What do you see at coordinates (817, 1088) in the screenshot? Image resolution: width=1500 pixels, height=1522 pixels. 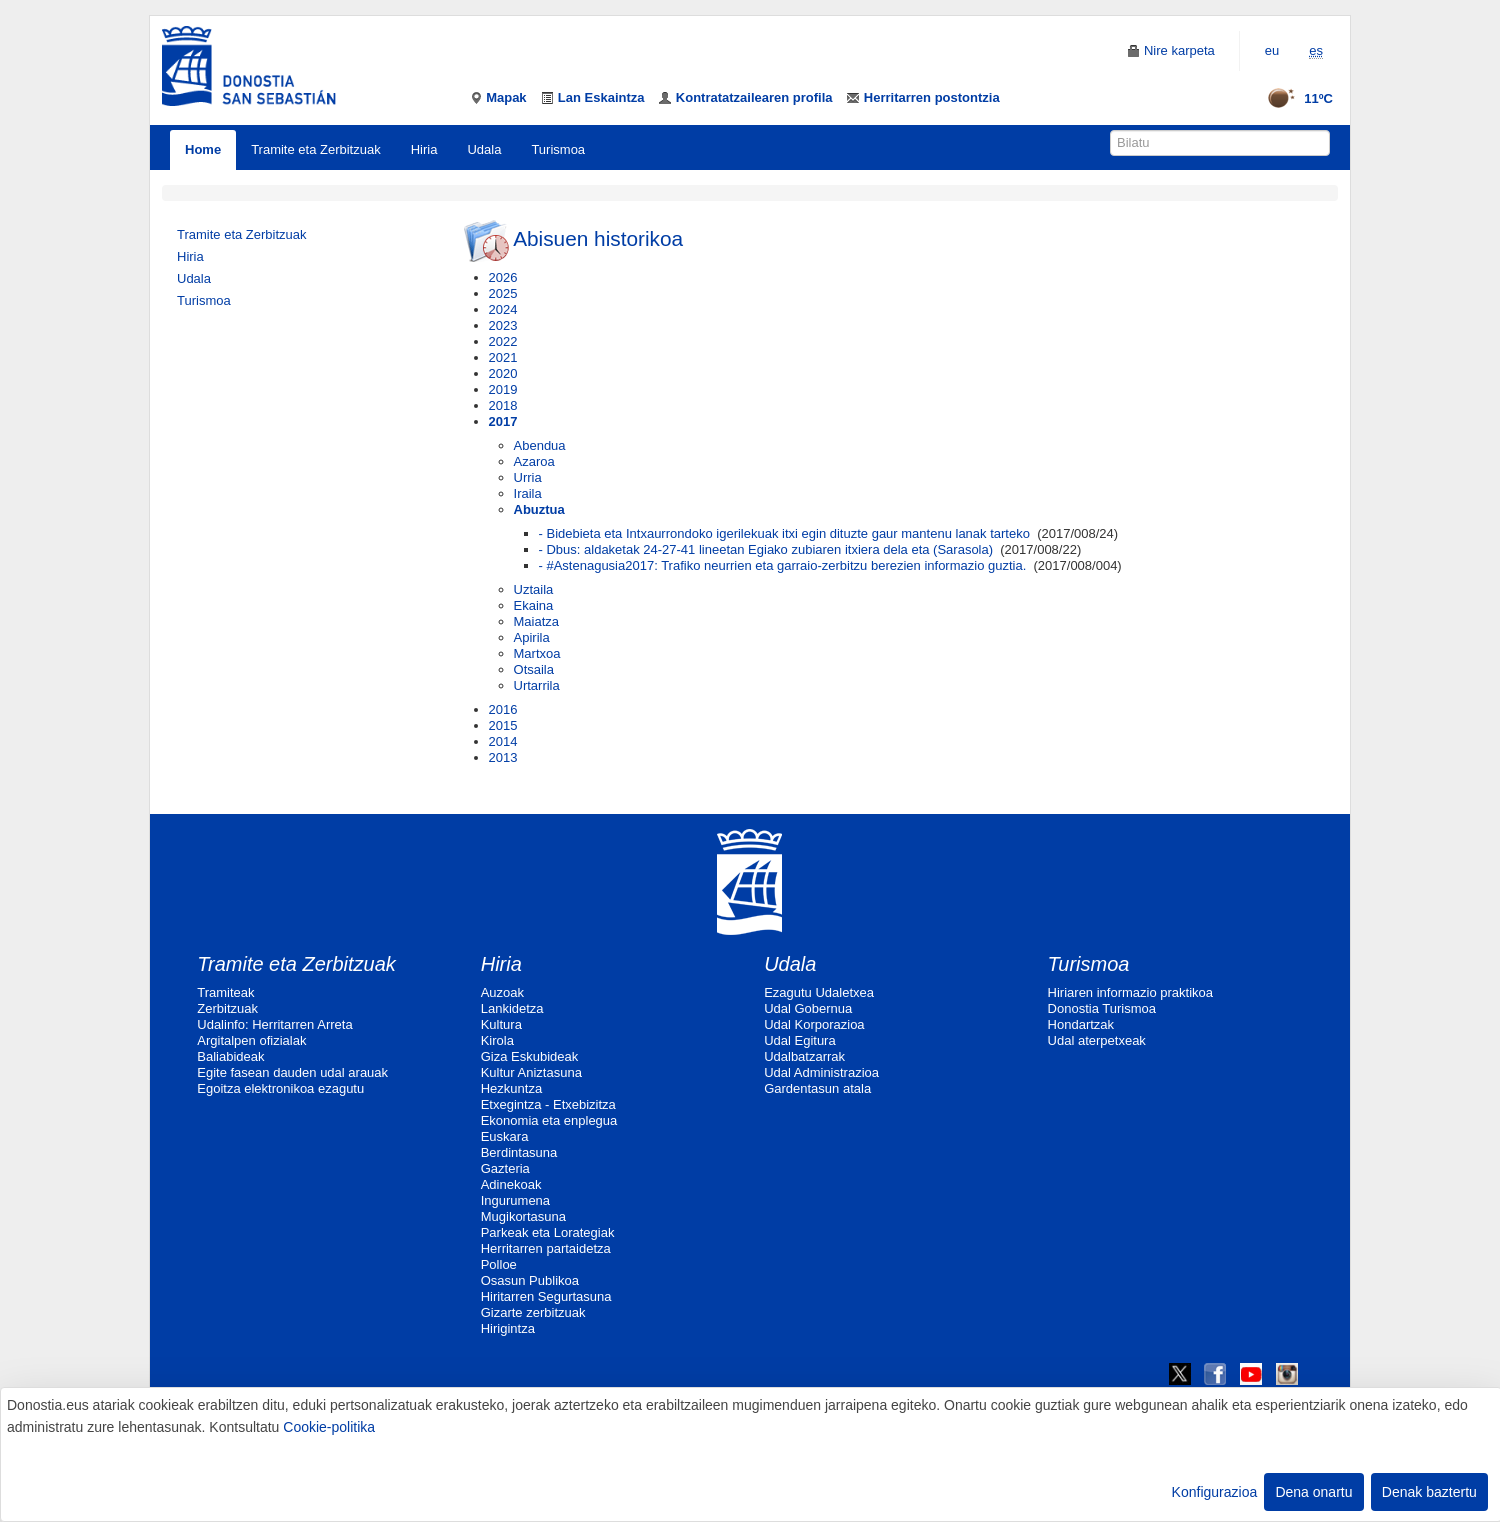 I see `Gardentasun atala` at bounding box center [817, 1088].